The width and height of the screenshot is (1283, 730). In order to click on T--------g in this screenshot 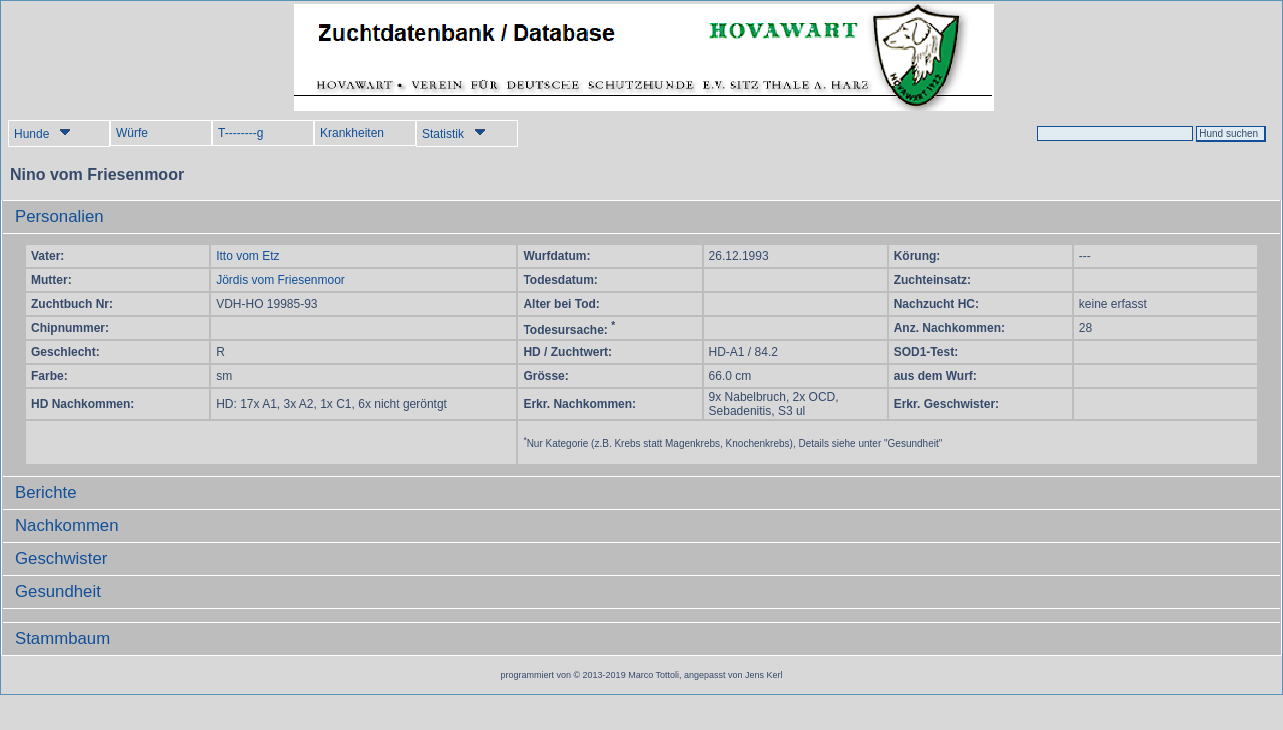, I will do `click(240, 133)`.